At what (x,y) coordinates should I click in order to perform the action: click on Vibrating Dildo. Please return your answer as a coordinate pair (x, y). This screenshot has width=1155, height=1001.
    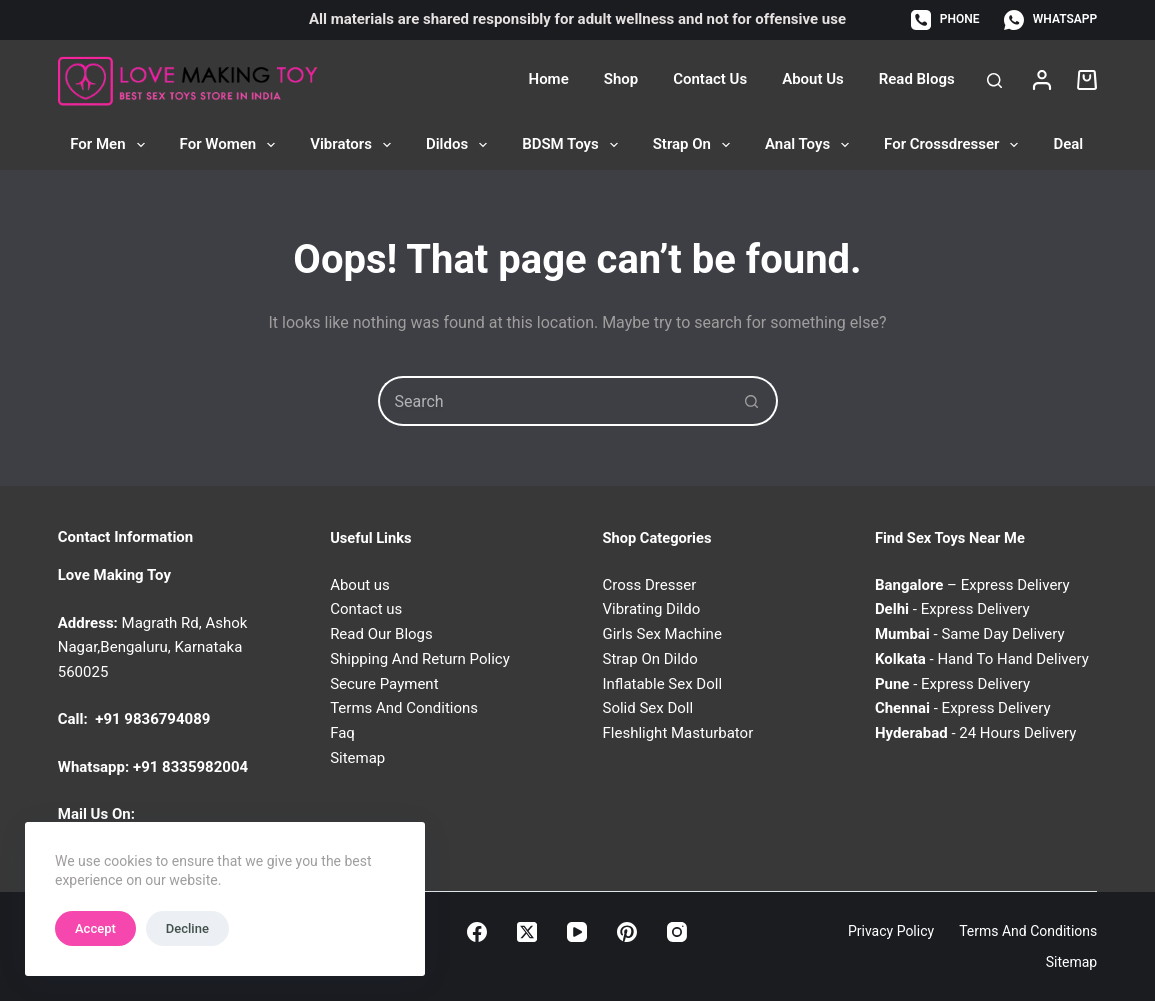
    Looking at the image, I should click on (652, 609).